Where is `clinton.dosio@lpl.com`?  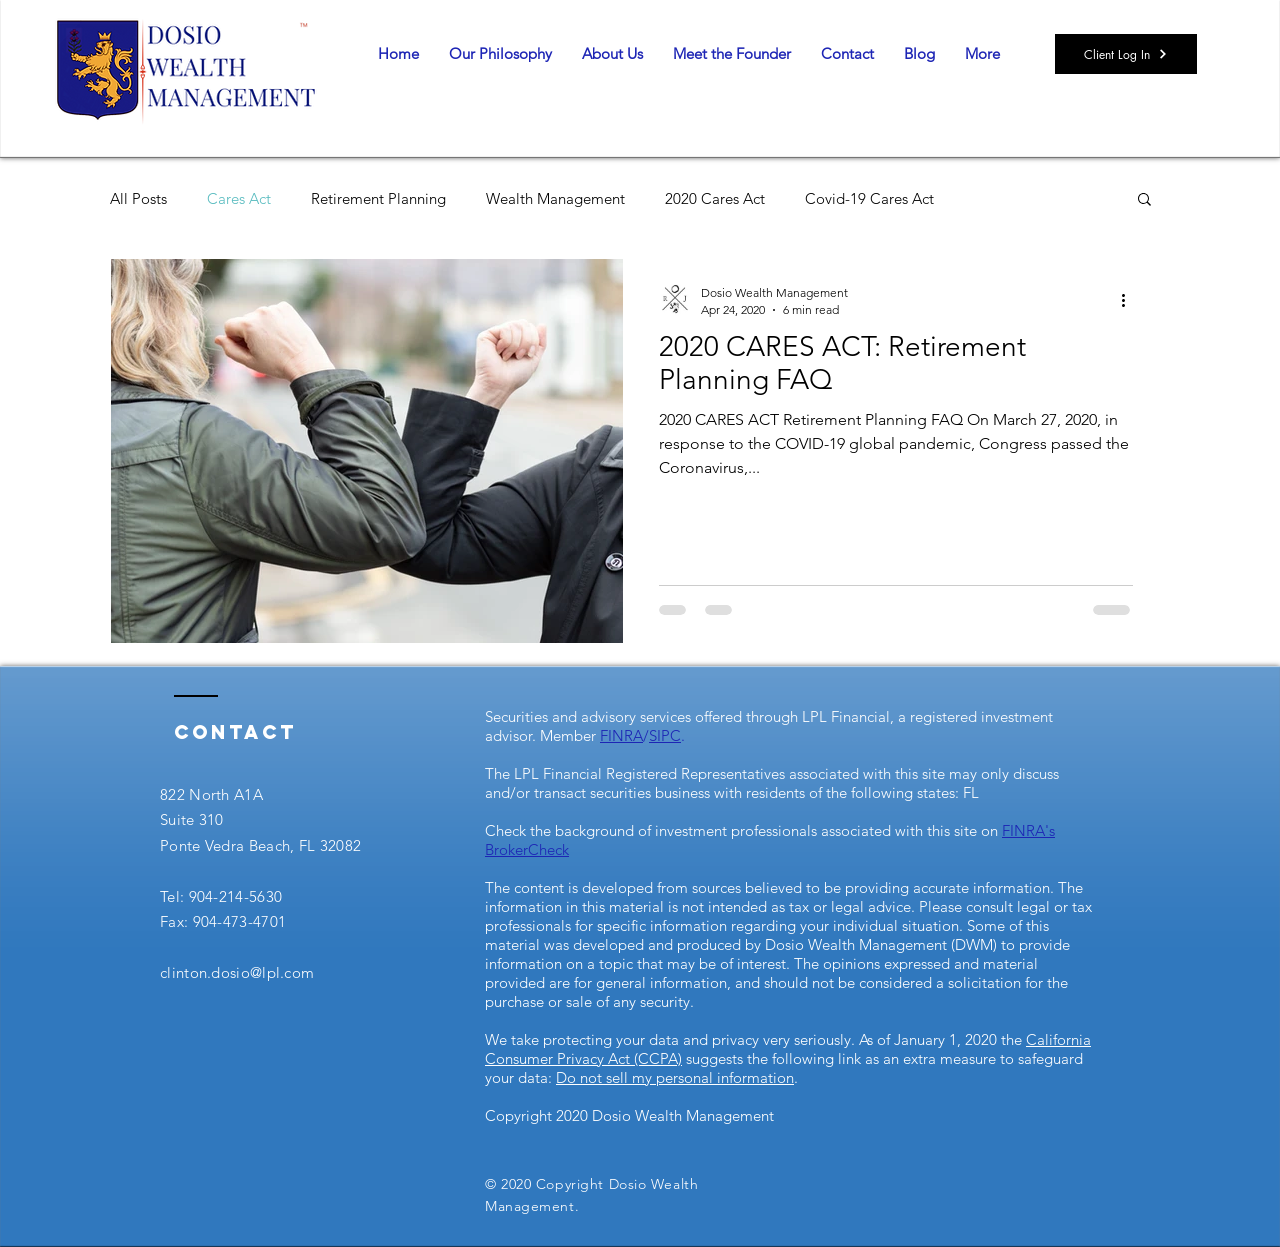 clinton.dosio@lpl.com is located at coordinates (237, 972).